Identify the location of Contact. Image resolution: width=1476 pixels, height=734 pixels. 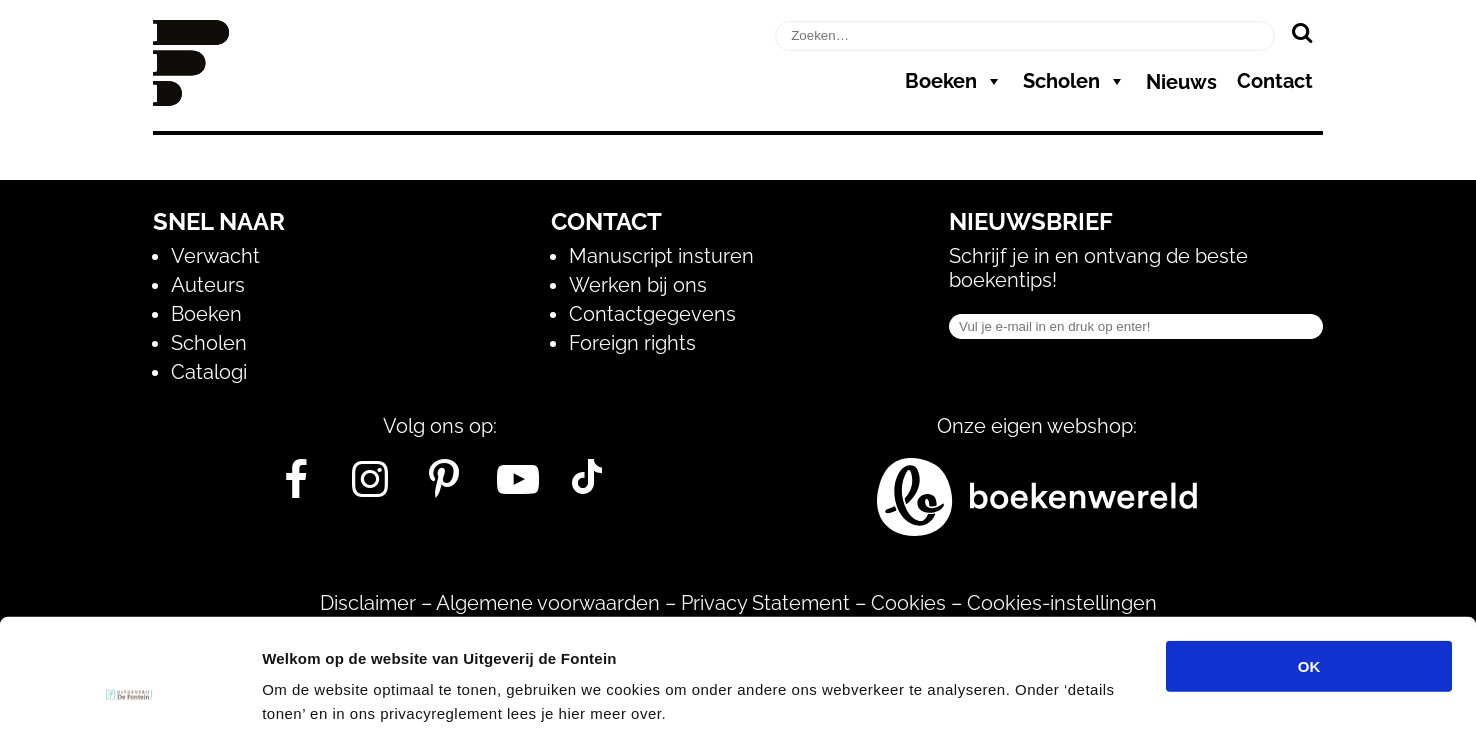
(1275, 81).